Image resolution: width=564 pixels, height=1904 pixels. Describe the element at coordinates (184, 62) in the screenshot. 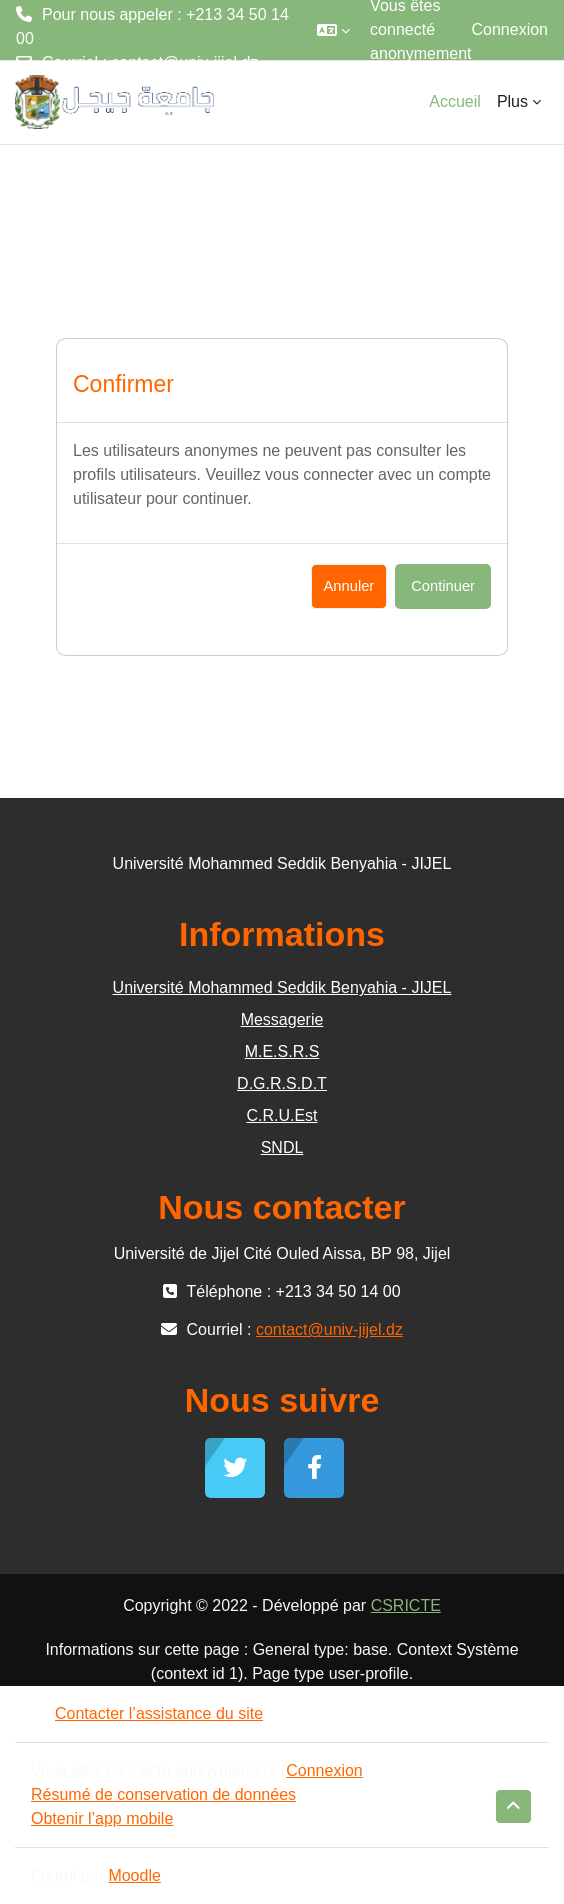

I see `contact@univ-jijel.dz` at that location.